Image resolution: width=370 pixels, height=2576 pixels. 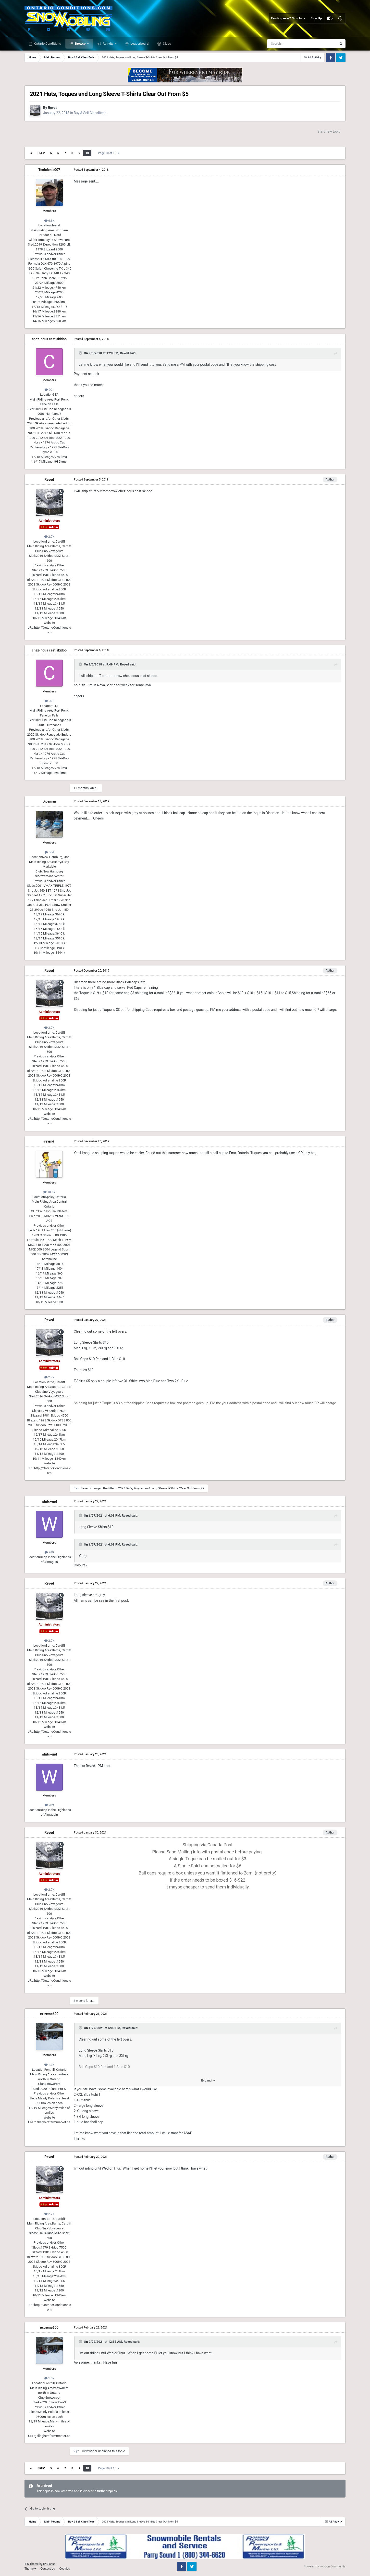 I want to click on Start new topic, so click(x=328, y=131).